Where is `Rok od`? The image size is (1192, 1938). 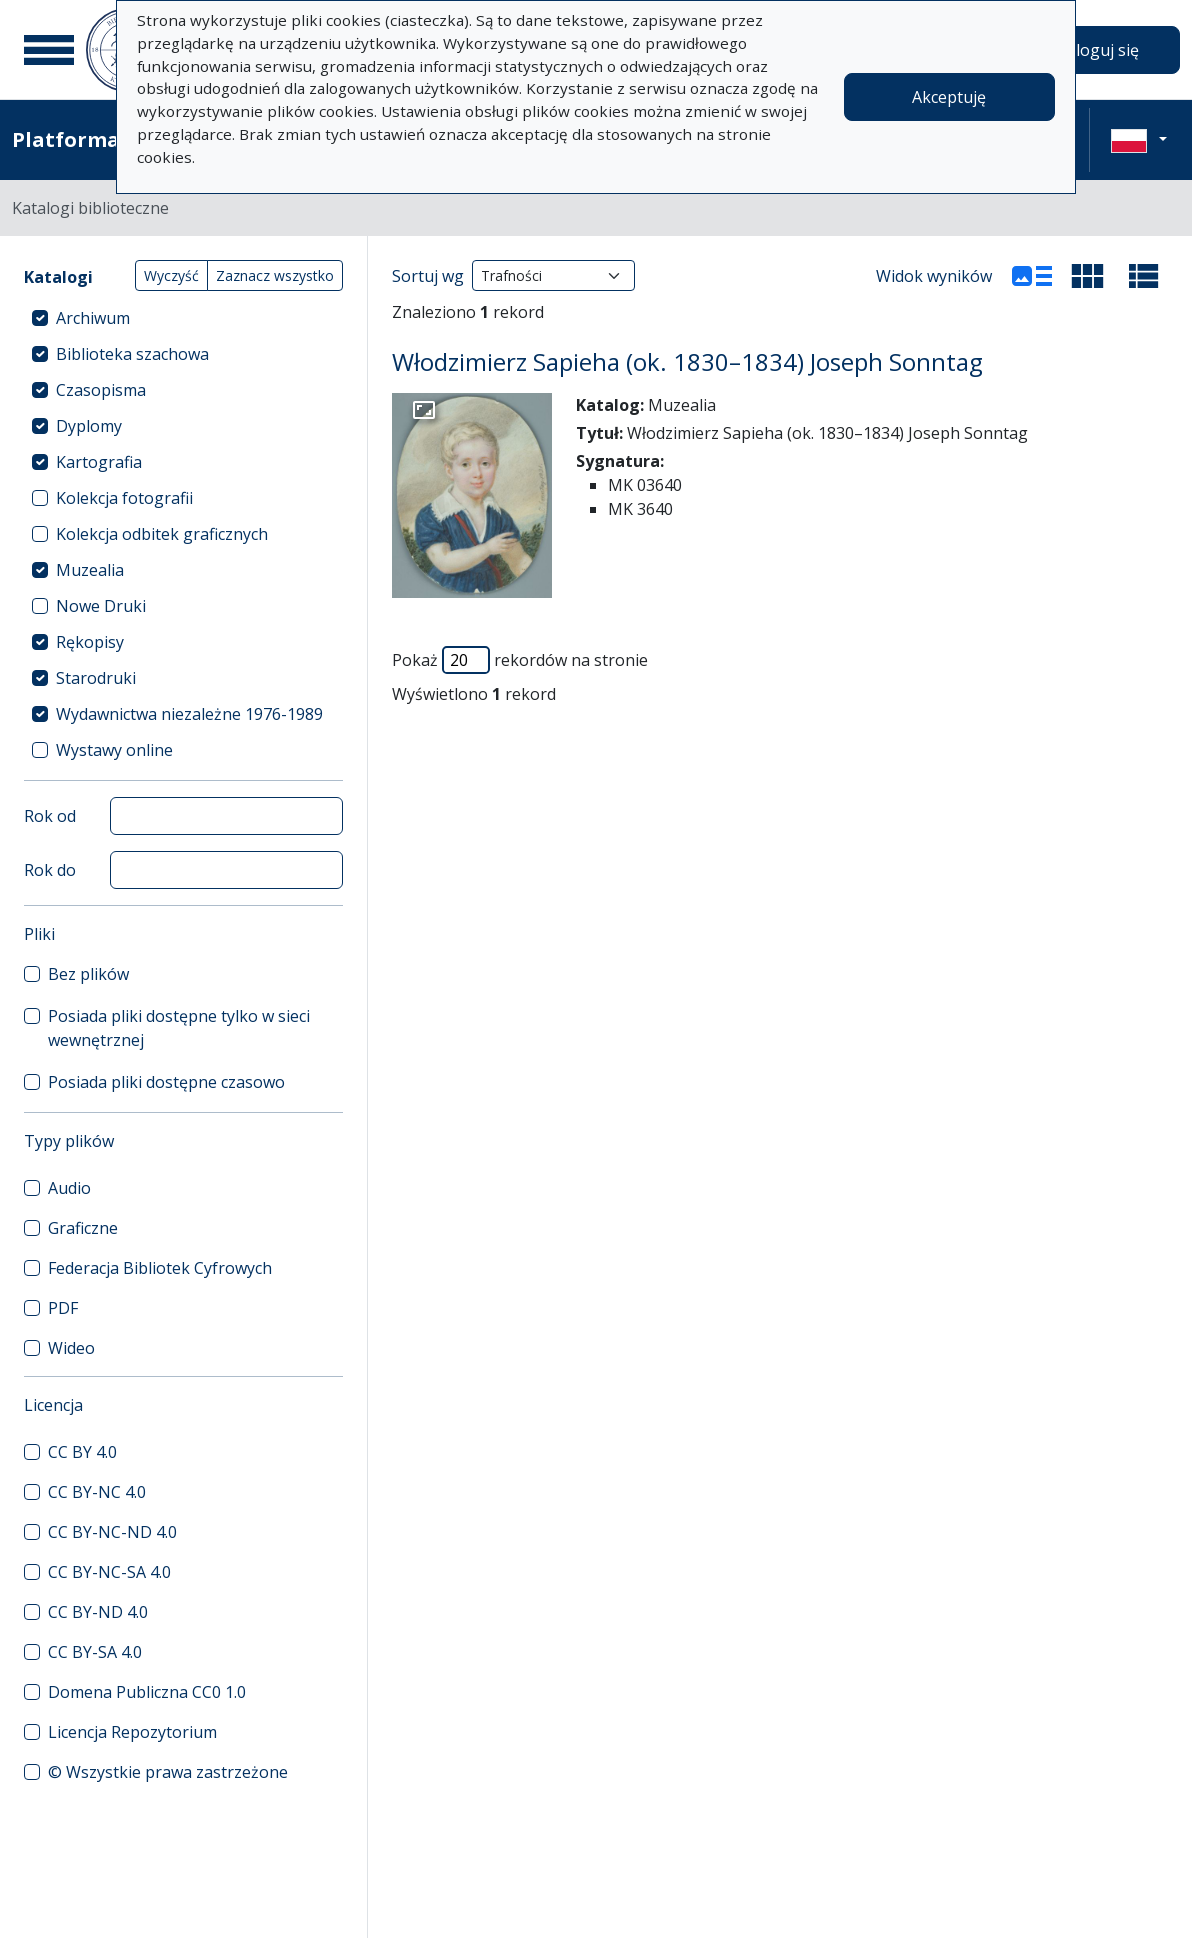
Rok od is located at coordinates (50, 816).